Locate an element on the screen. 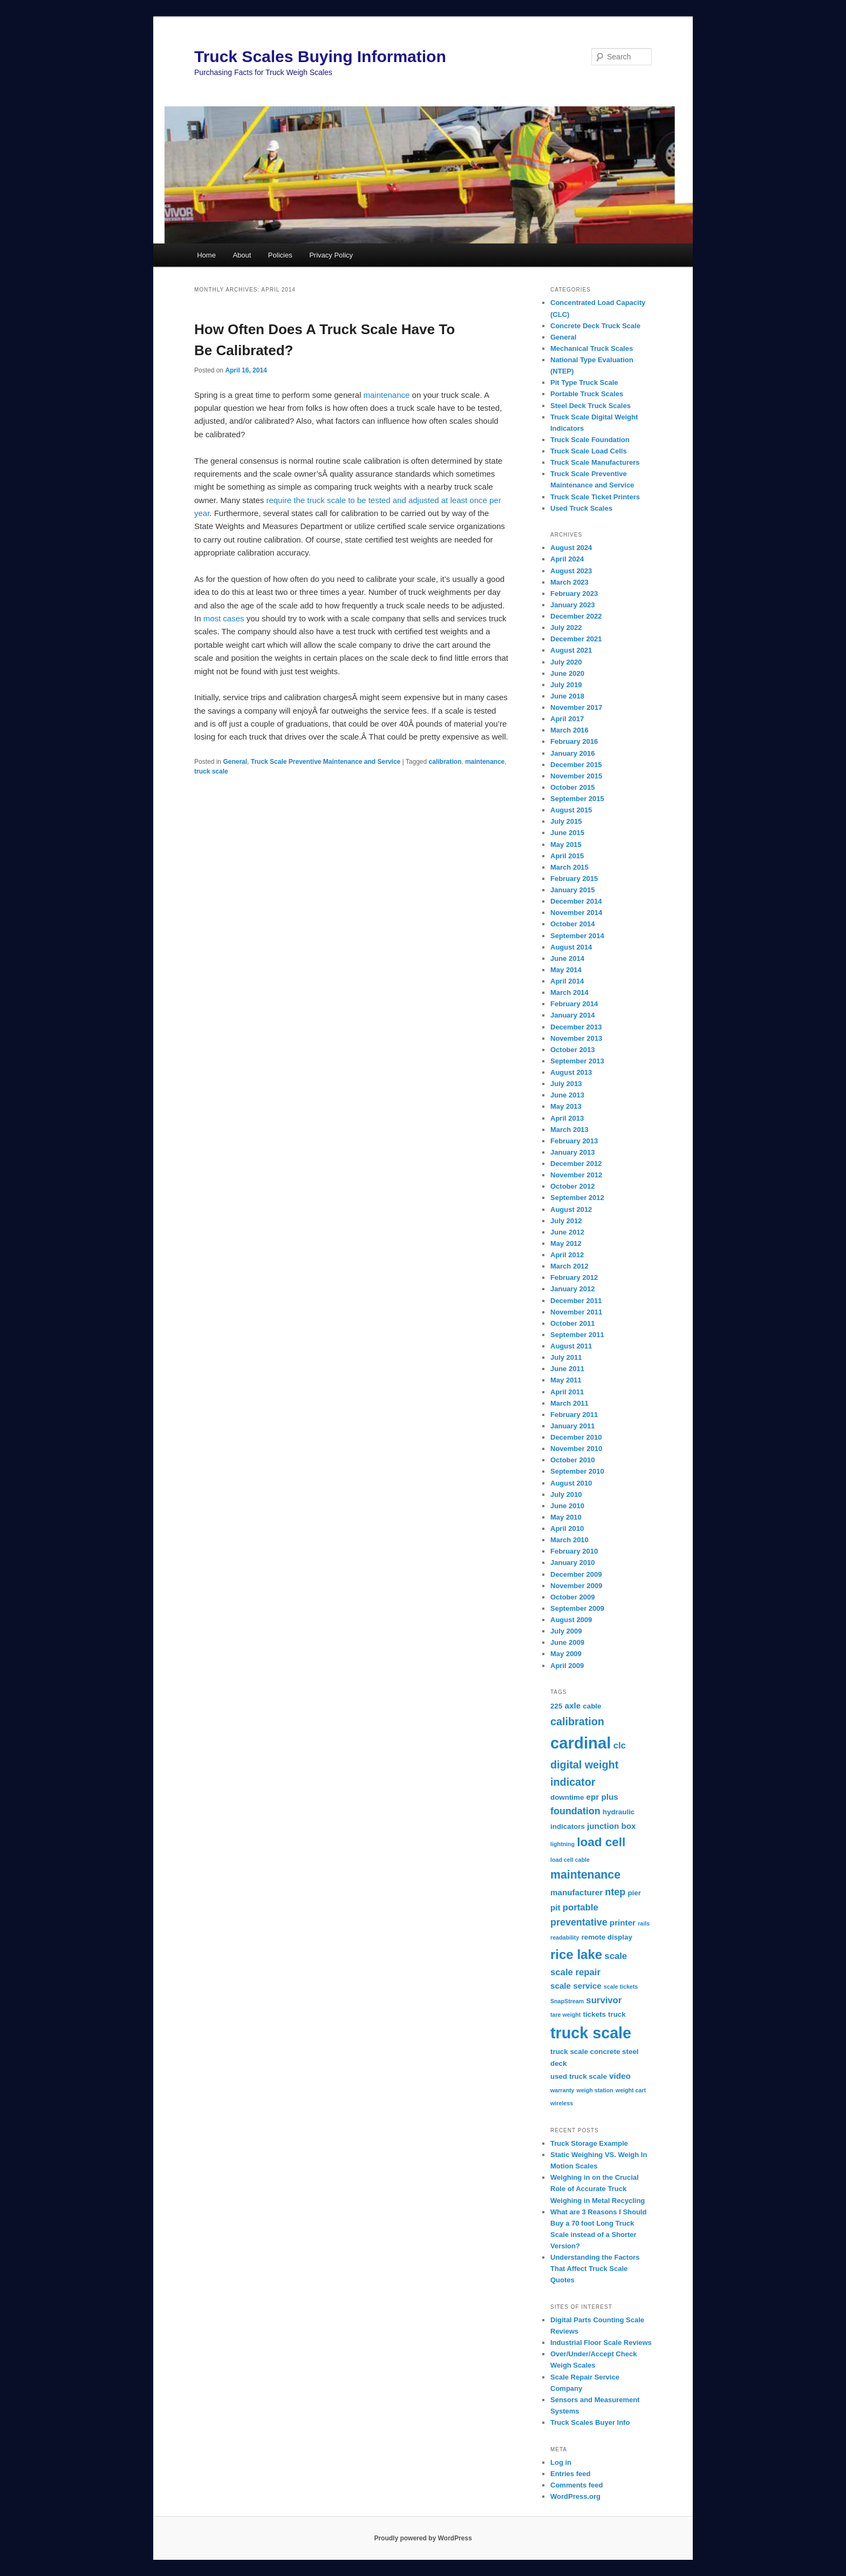  April 2013 is located at coordinates (567, 1118).